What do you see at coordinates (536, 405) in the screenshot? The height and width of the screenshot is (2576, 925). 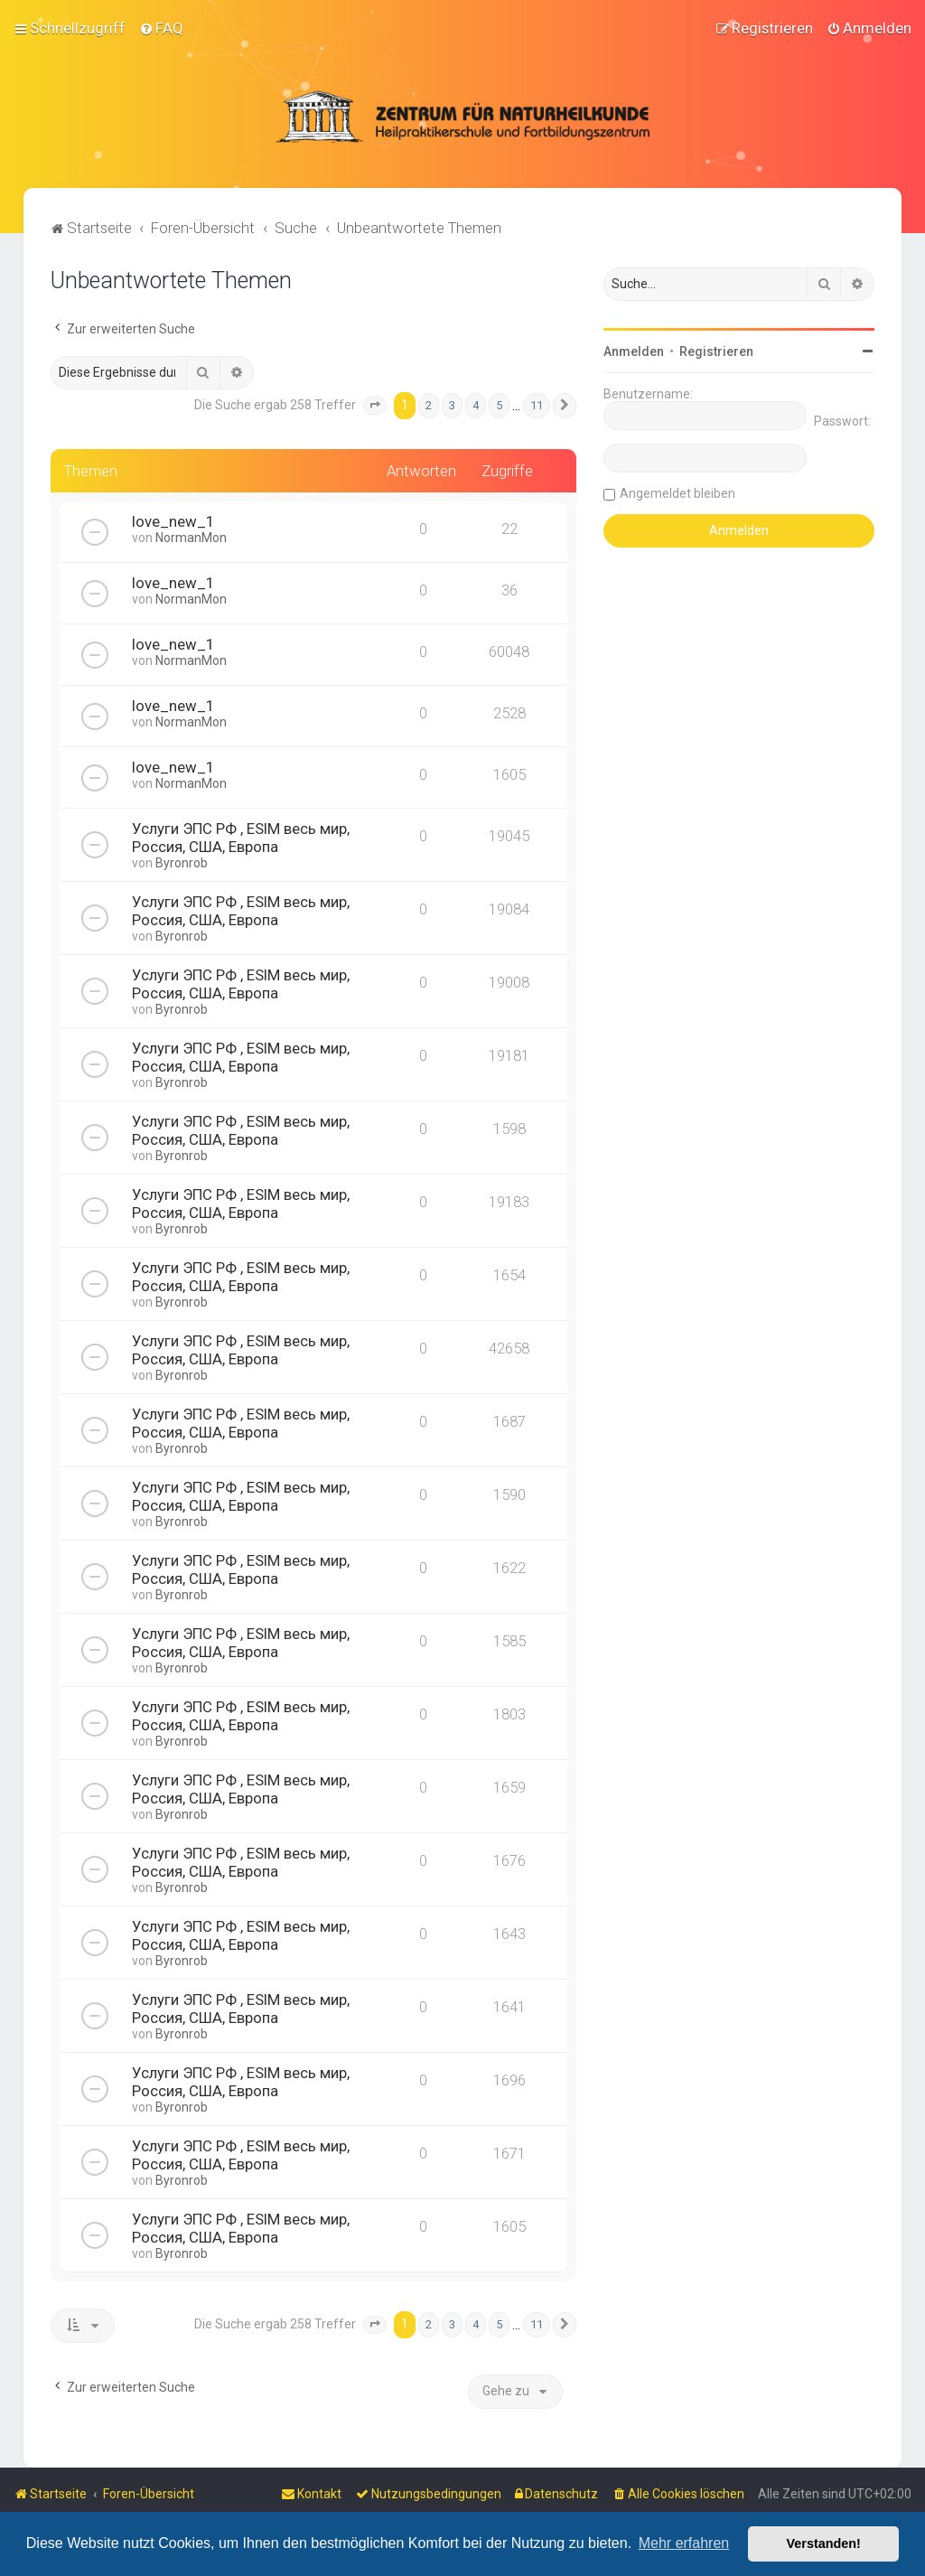 I see `11 [button]` at bounding box center [536, 405].